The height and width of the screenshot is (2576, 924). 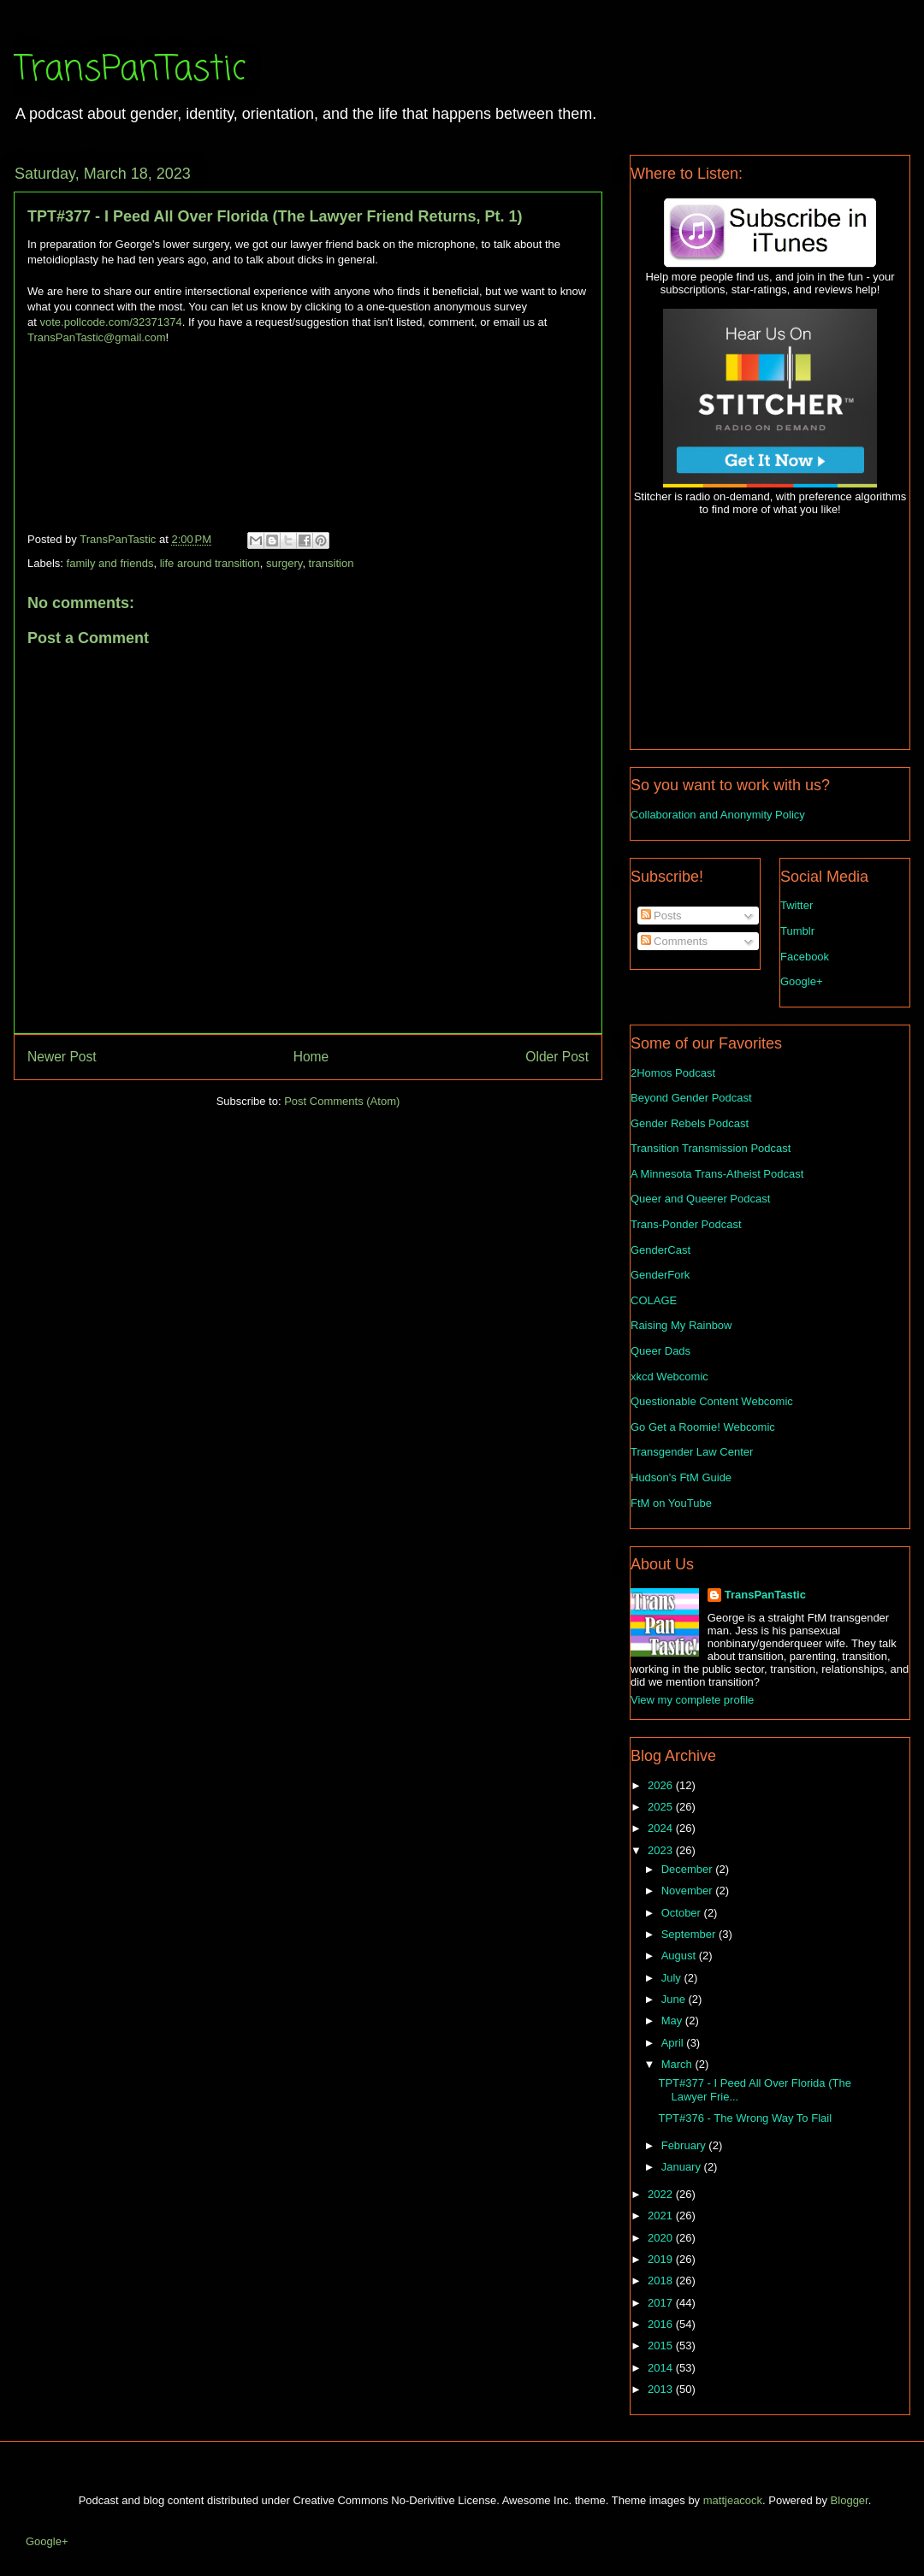 I want to click on Posts, so click(x=661, y=915).